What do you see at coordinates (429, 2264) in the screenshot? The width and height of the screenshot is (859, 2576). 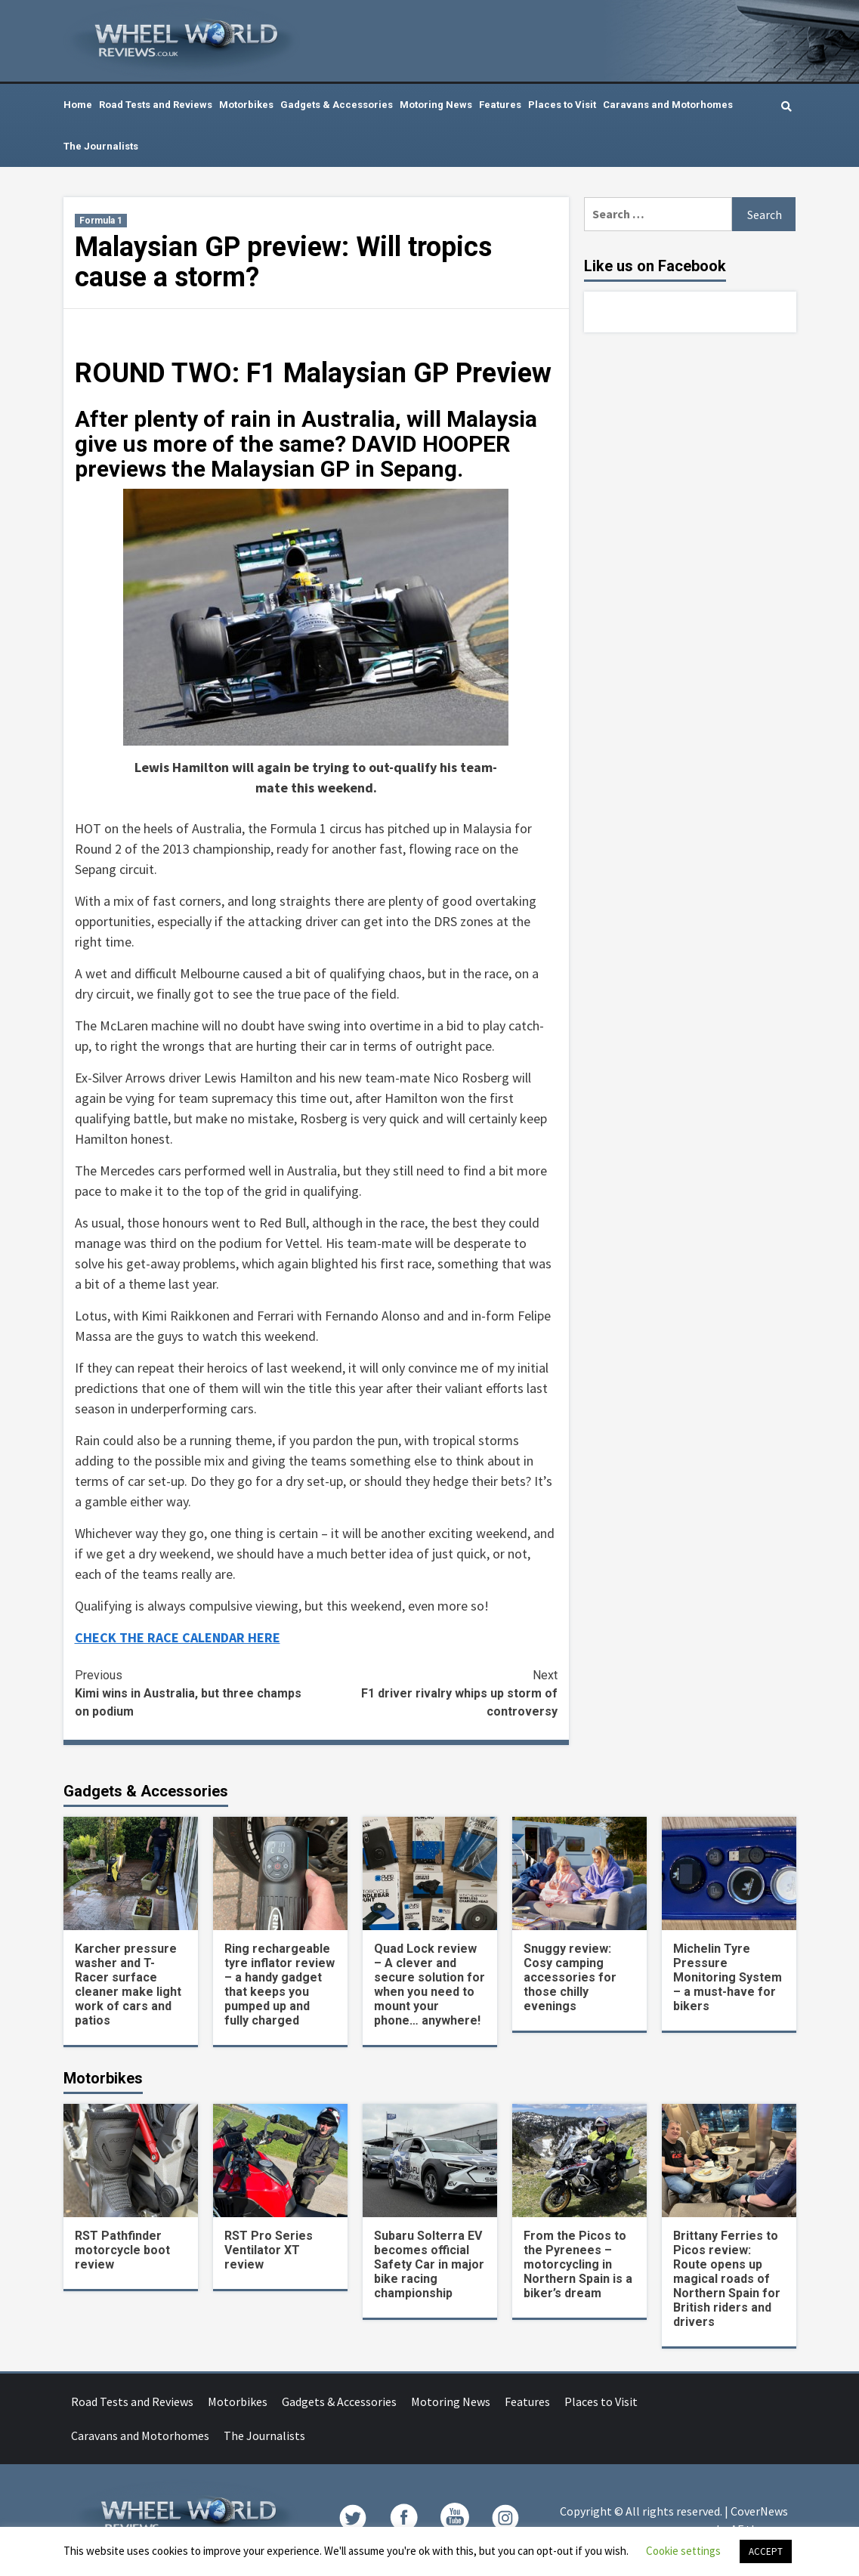 I see `Subaru Solterra EV becomes official Safety Car in major bike racing championship` at bounding box center [429, 2264].